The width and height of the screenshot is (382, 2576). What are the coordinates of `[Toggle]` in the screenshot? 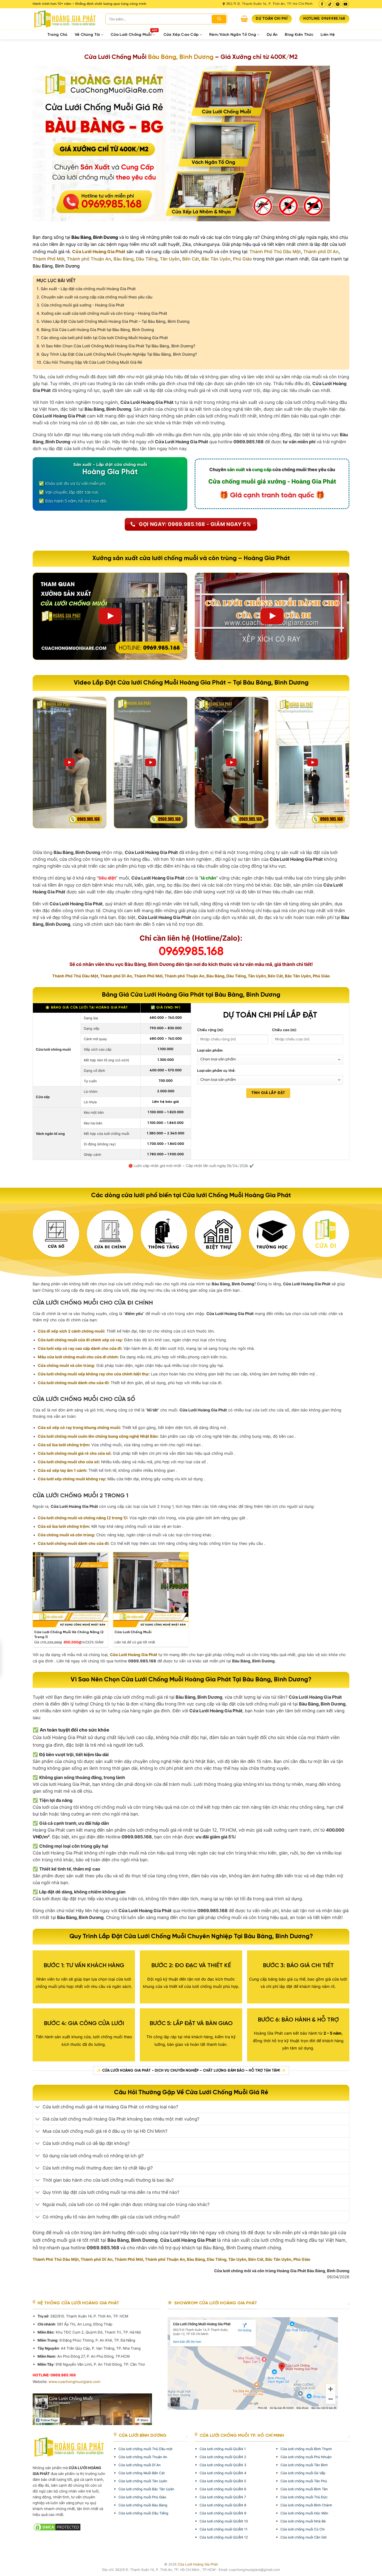 It's located at (37, 2107).